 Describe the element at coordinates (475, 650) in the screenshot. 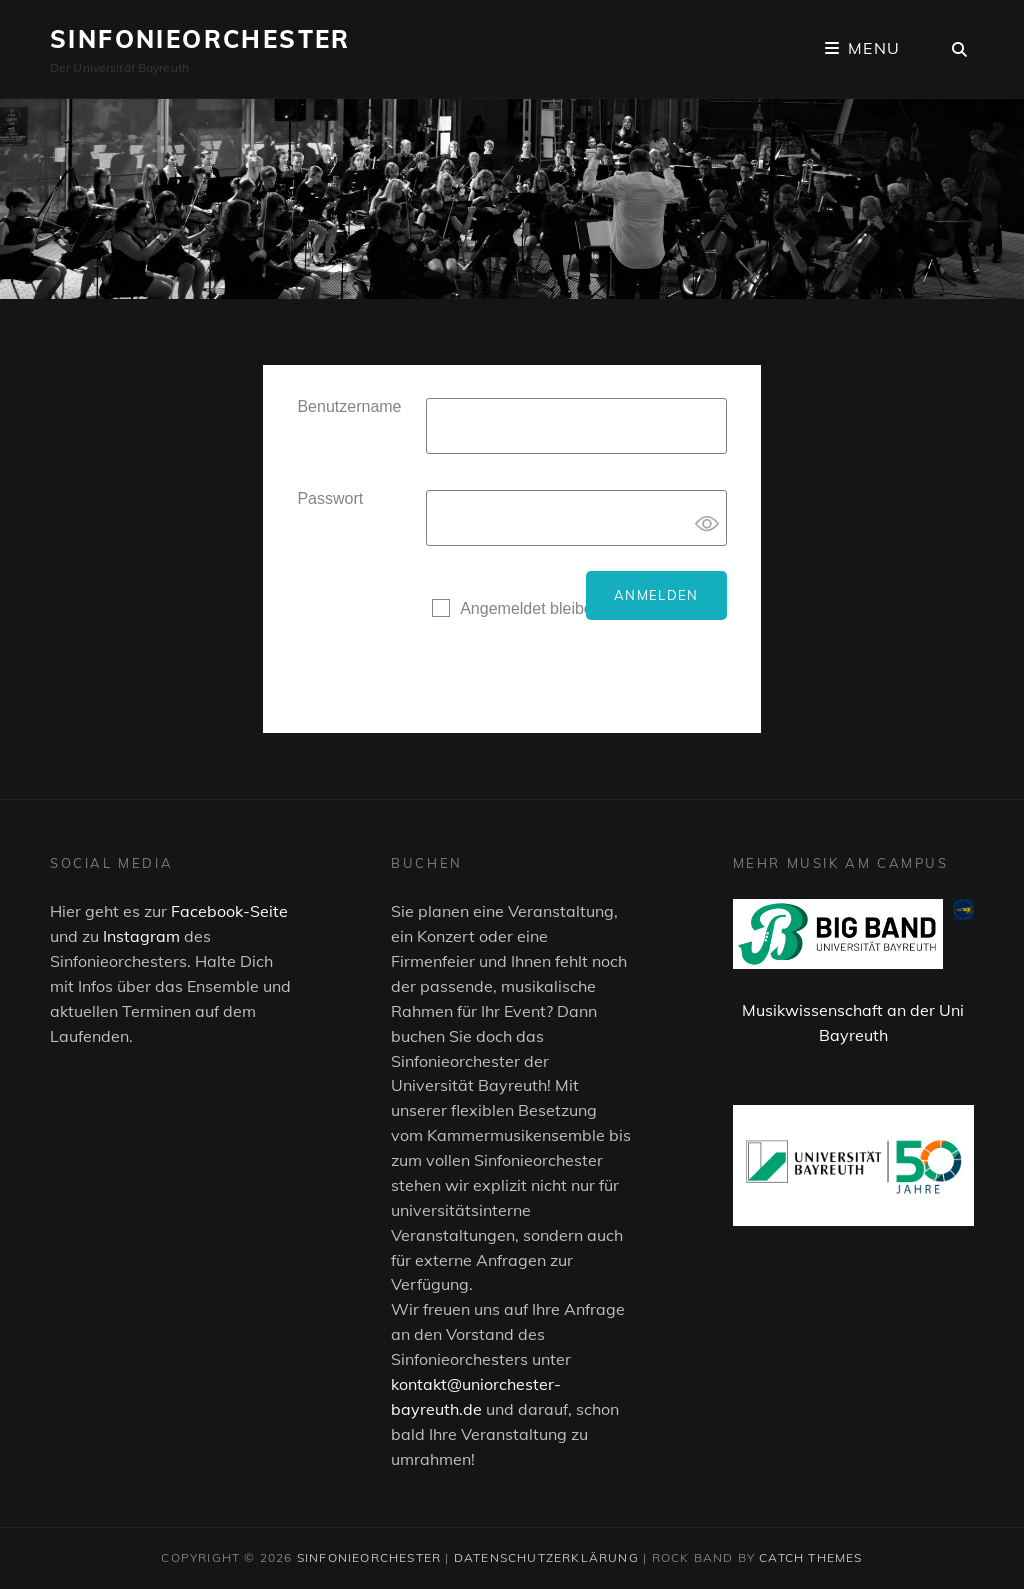

I see `Registrieren` at that location.